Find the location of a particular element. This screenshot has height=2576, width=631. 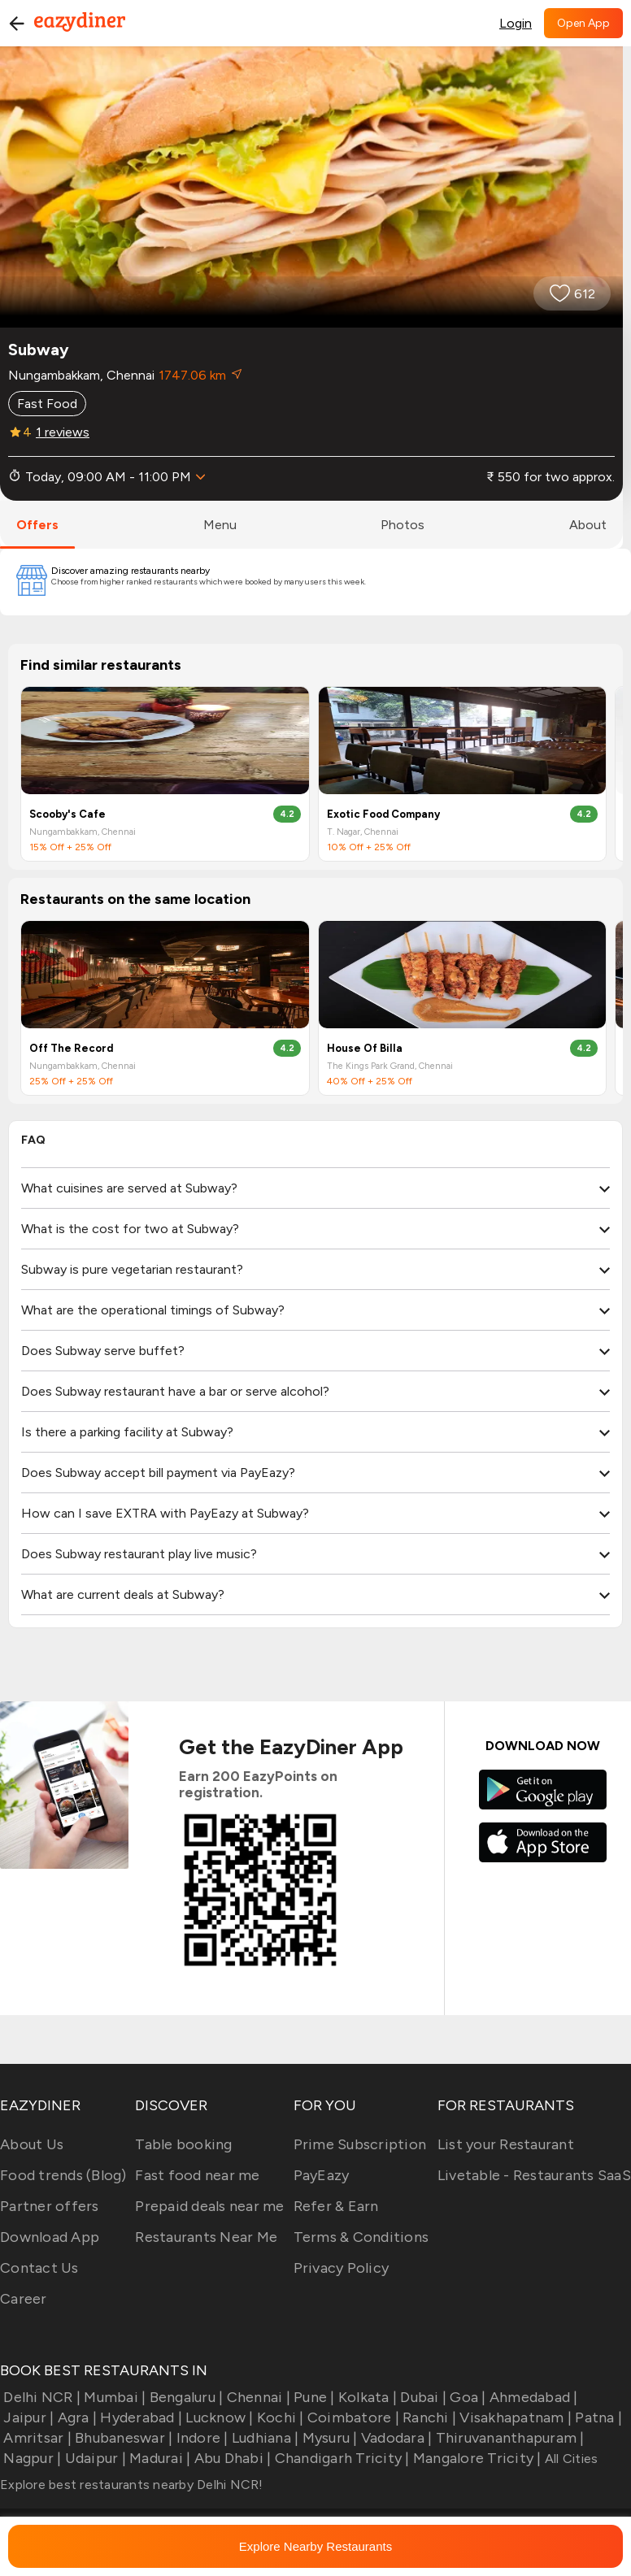

menu is located at coordinates (220, 524).